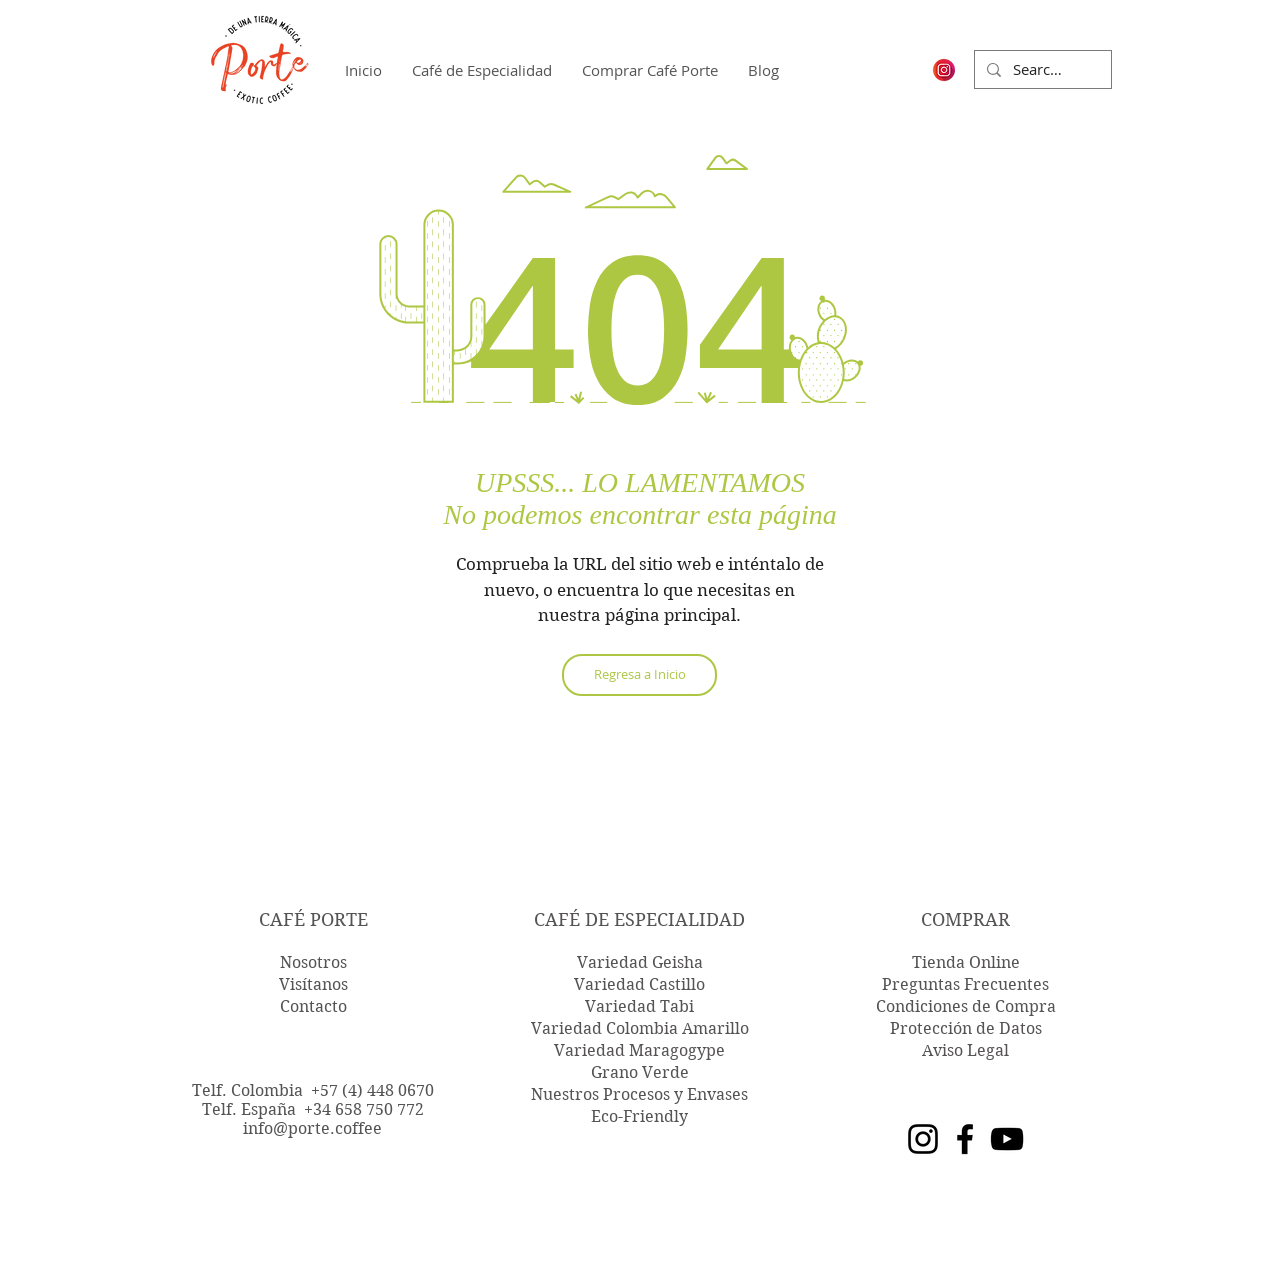 This screenshot has width=1280, height=1284. What do you see at coordinates (944, 70) in the screenshot?
I see `[logo-ig-instagram-png-transparent-instag]` at bounding box center [944, 70].